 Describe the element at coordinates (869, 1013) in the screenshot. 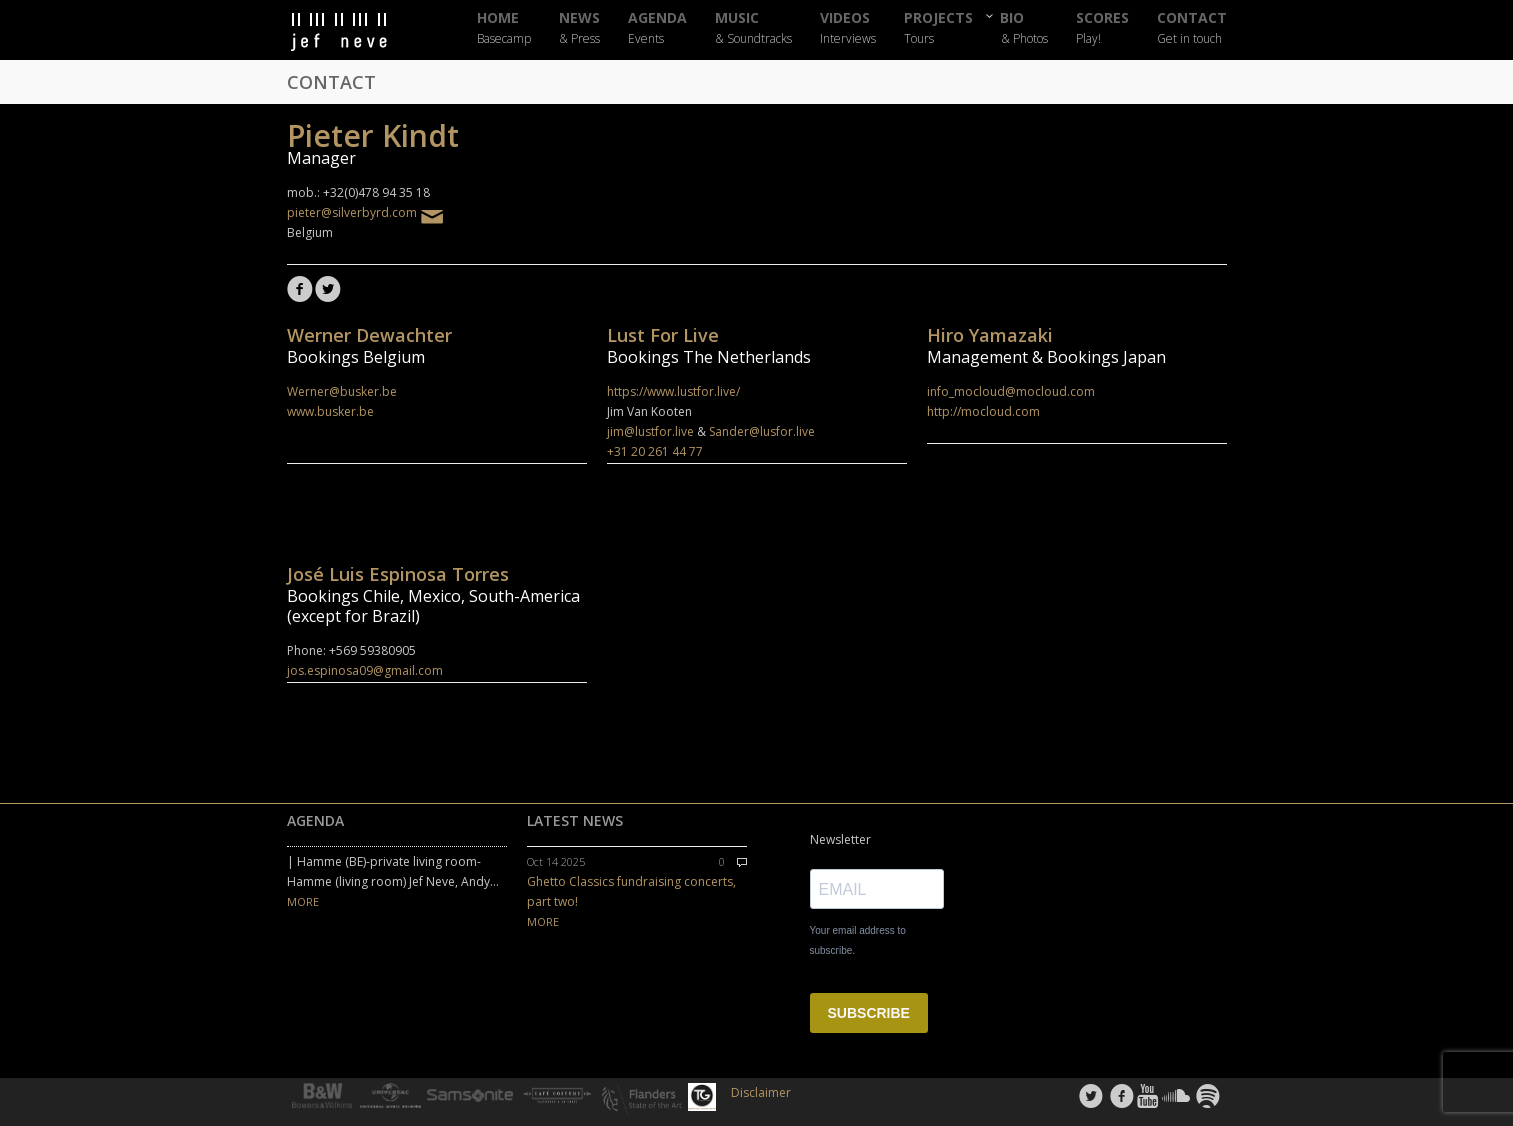

I see `SUBSCRIBE` at that location.